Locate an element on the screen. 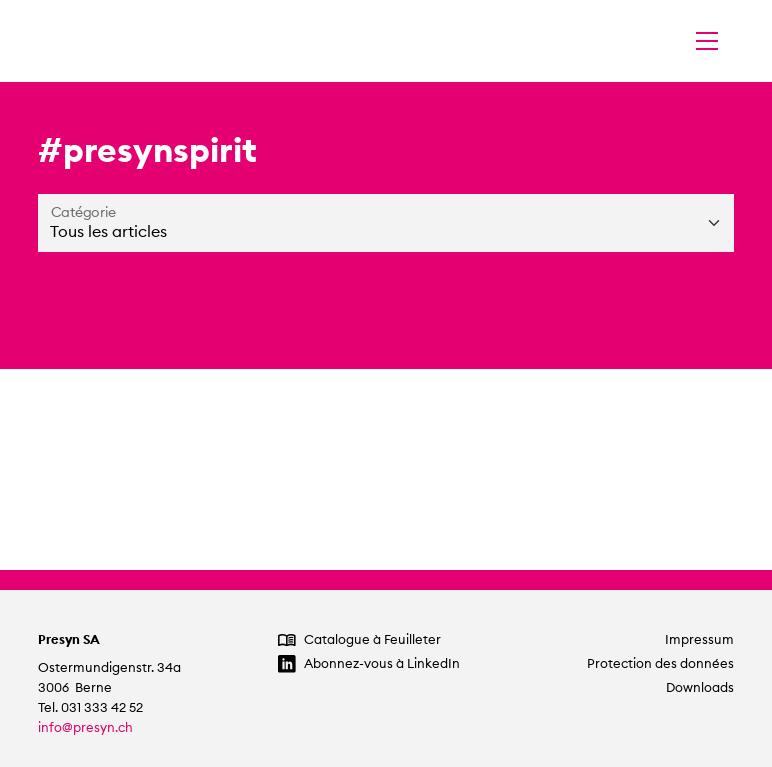 This screenshot has height=767, width=772. Tel. 031 333 42 52 is located at coordinates (90, 707).